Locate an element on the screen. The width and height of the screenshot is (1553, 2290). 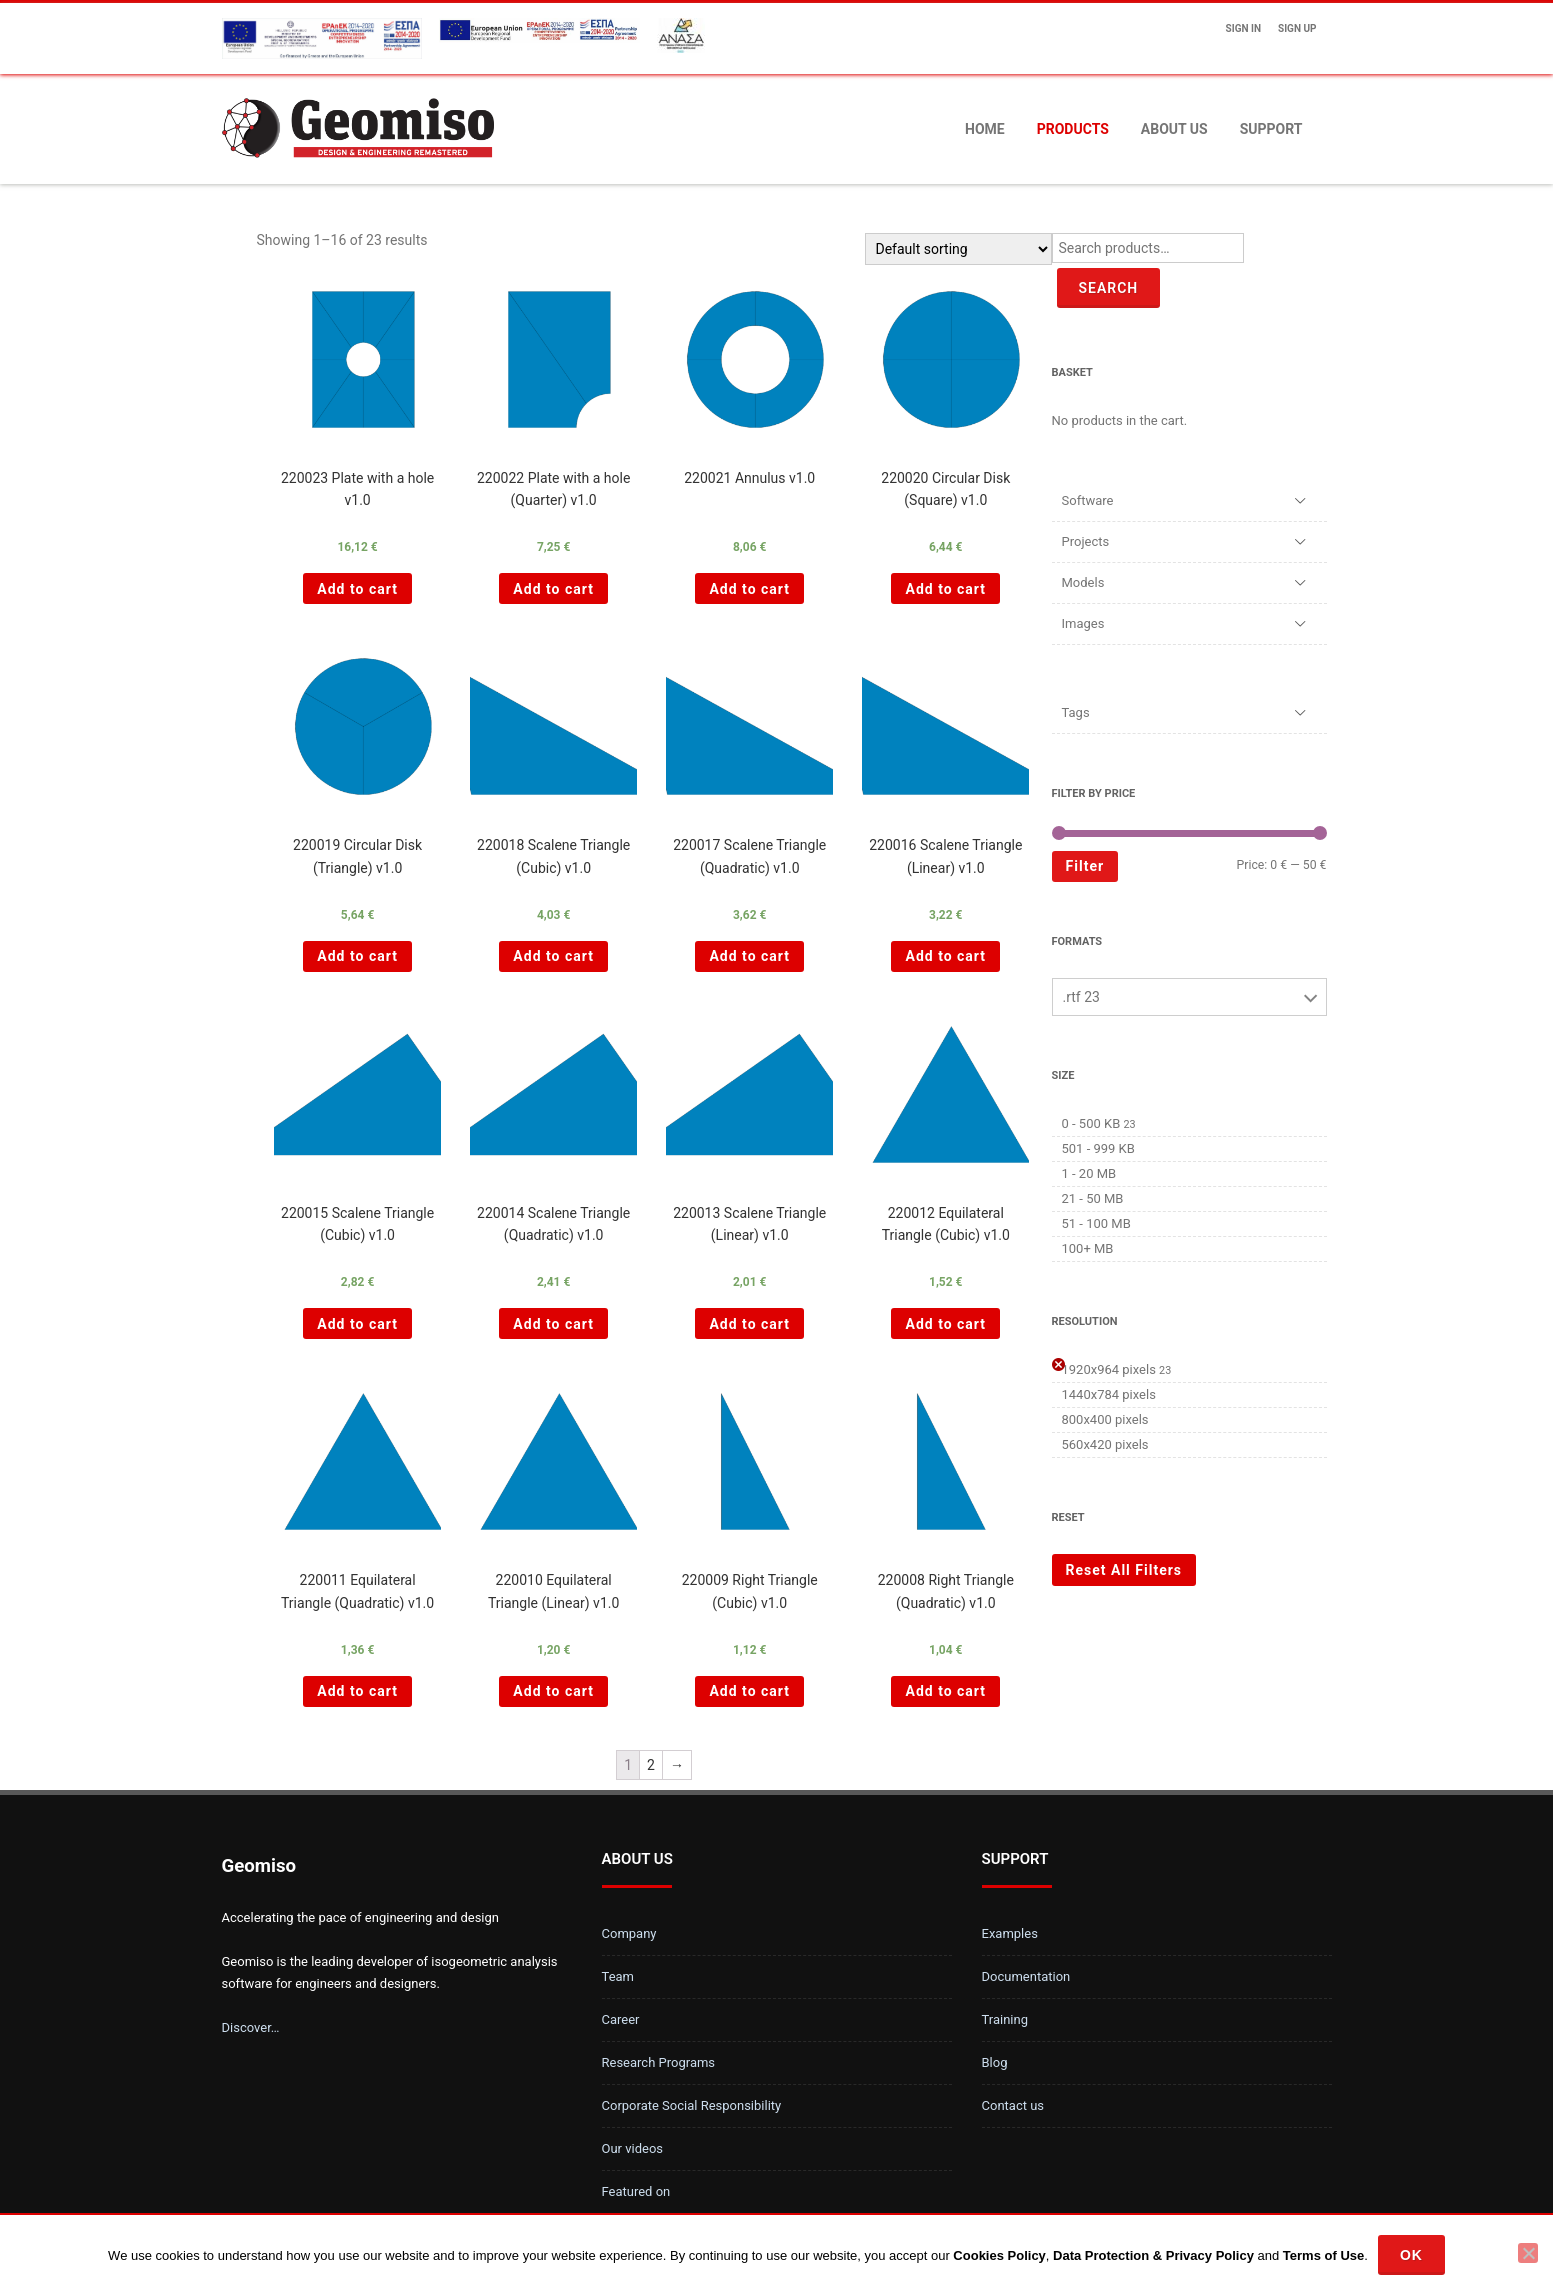
Contact us is located at coordinates (1013, 2105).